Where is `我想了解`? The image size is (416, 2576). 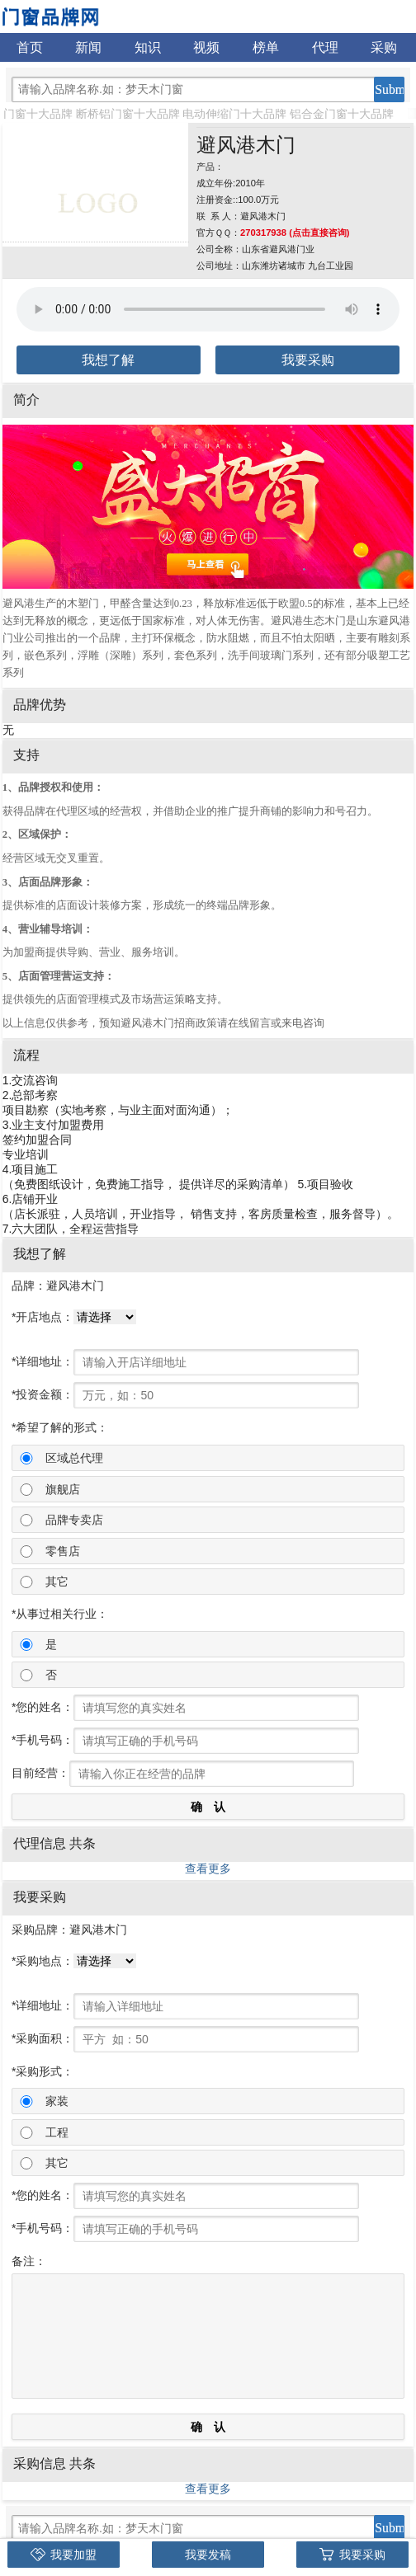
我想了解 is located at coordinates (108, 360).